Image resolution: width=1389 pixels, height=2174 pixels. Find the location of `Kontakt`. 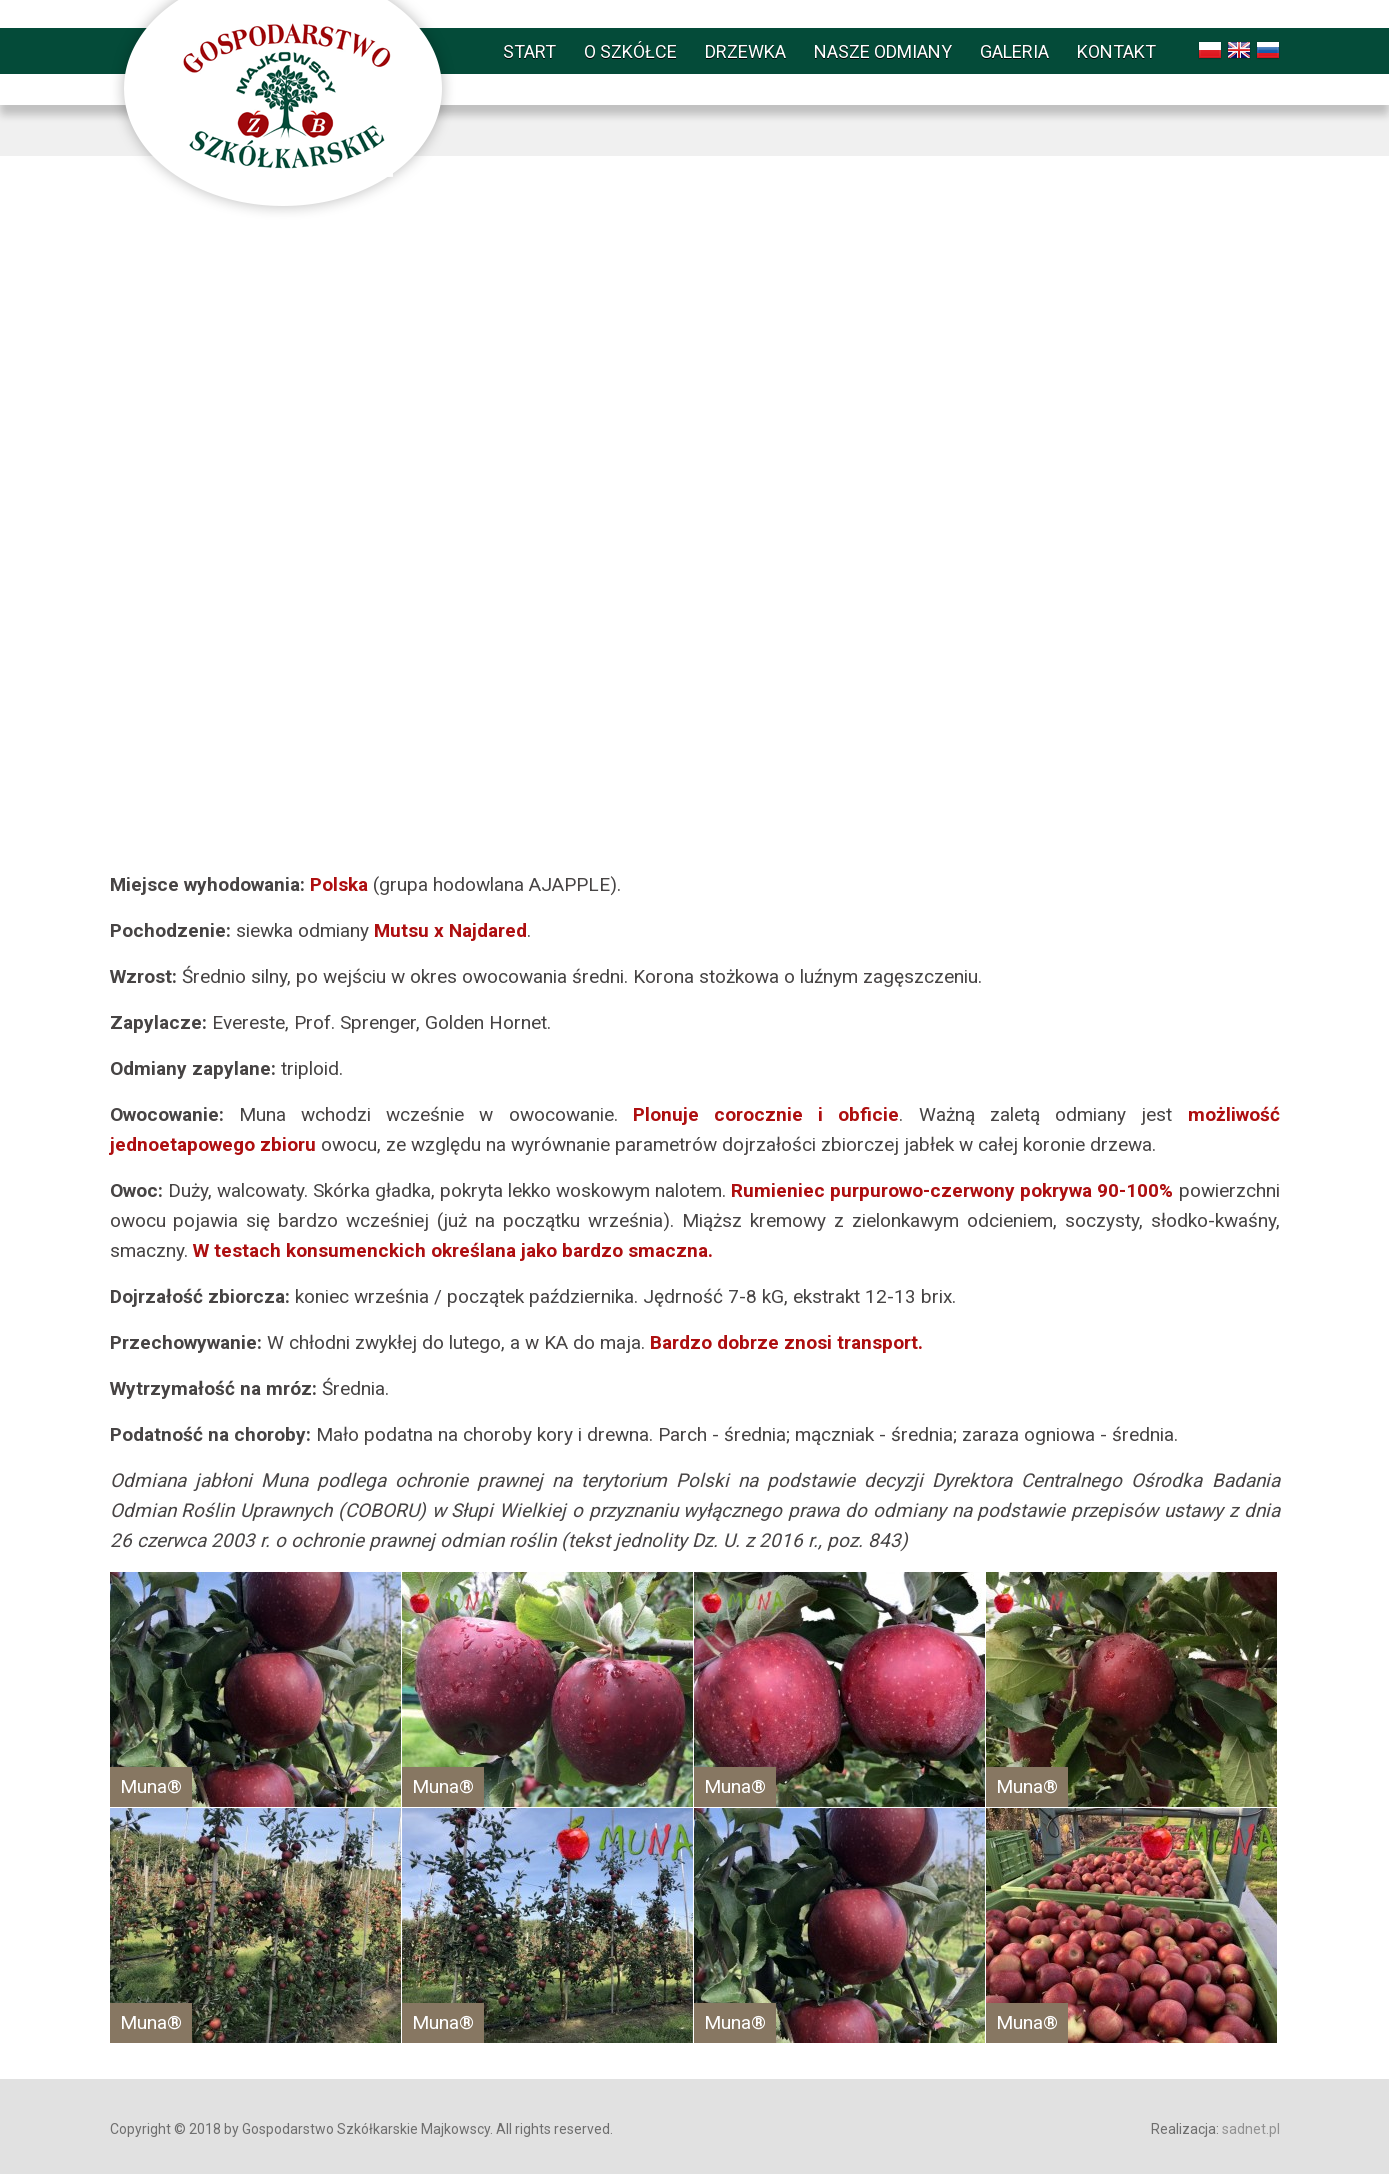

Kontakt is located at coordinates (1116, 51).